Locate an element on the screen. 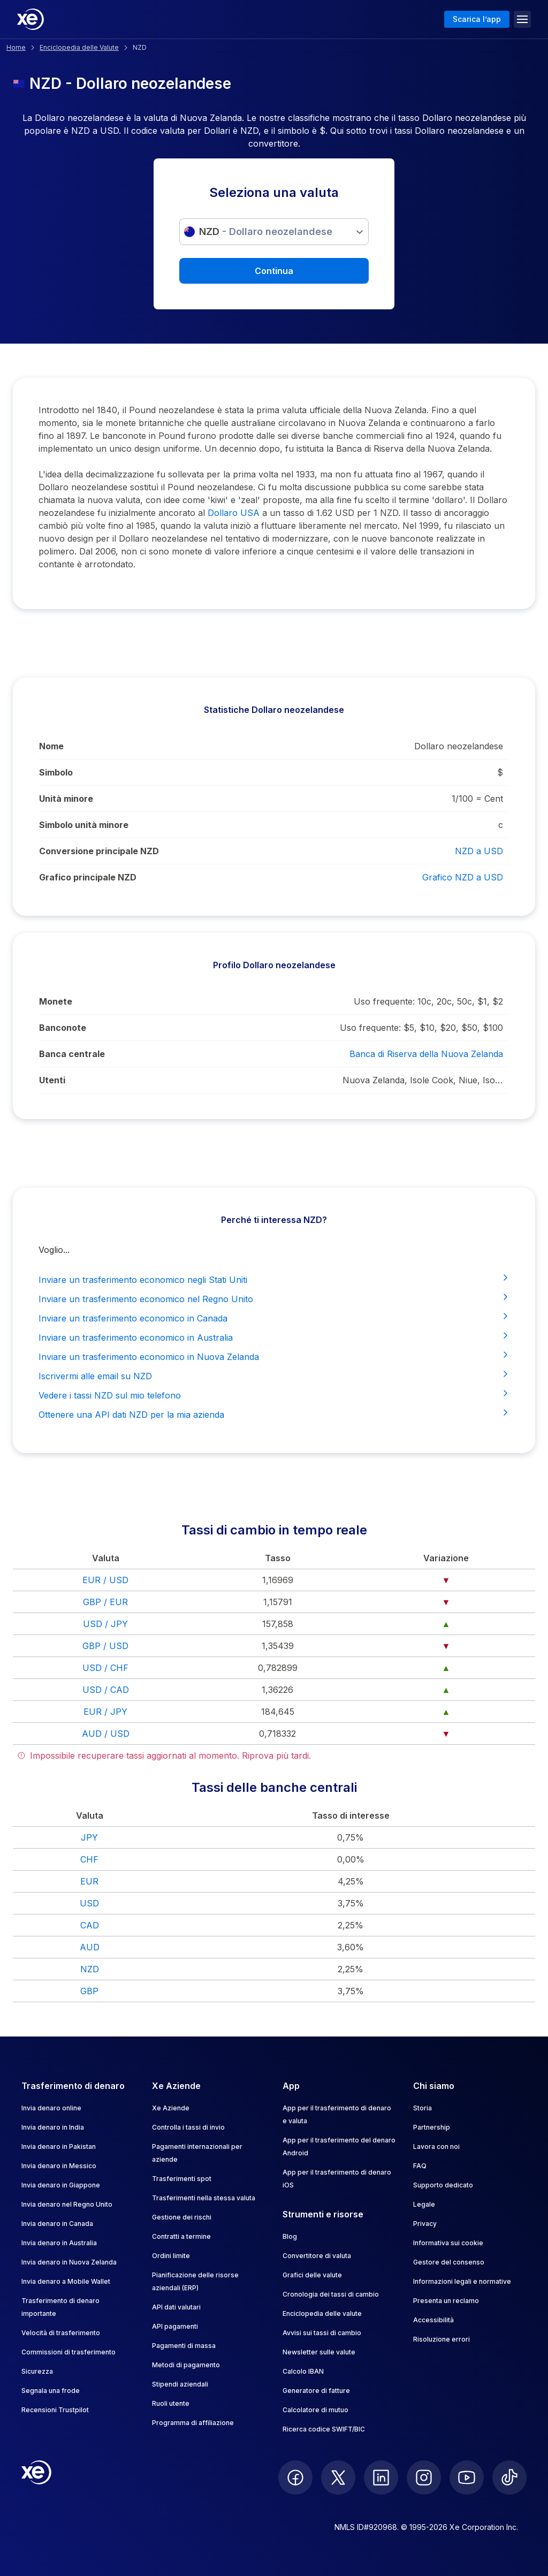 The height and width of the screenshot is (2576, 548). NZD is located at coordinates (89, 1969).